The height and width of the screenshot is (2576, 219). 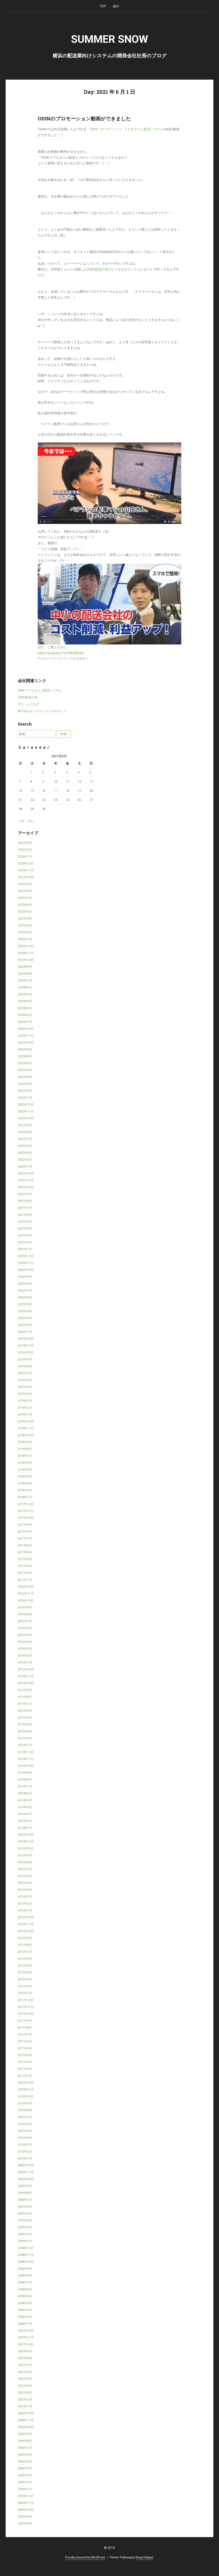 I want to click on 2025年8月, so click(x=25, y=891).